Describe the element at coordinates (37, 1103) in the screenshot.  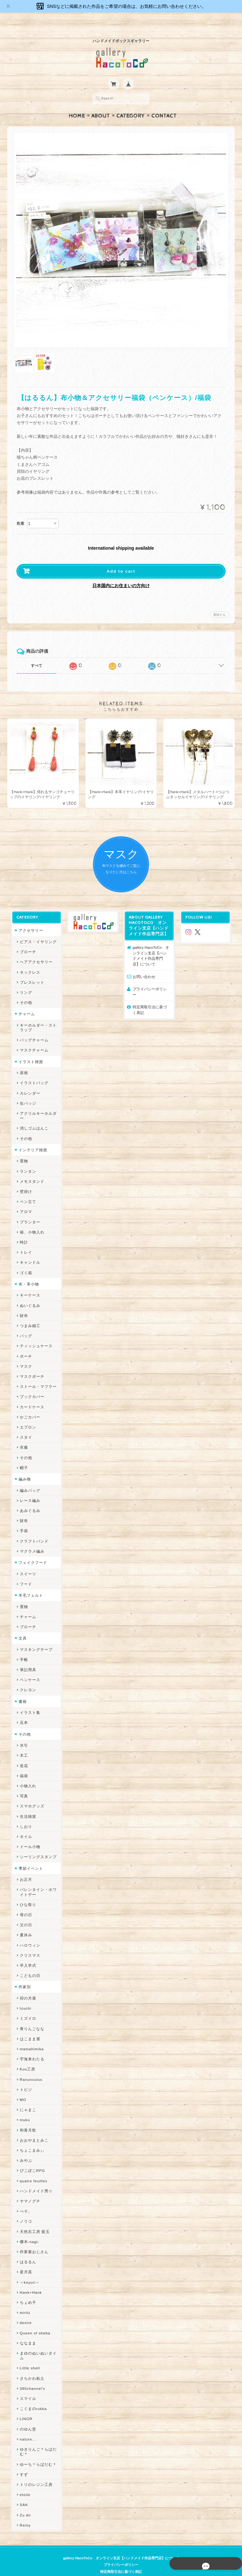
I see `アクリルキーホルダー` at that location.